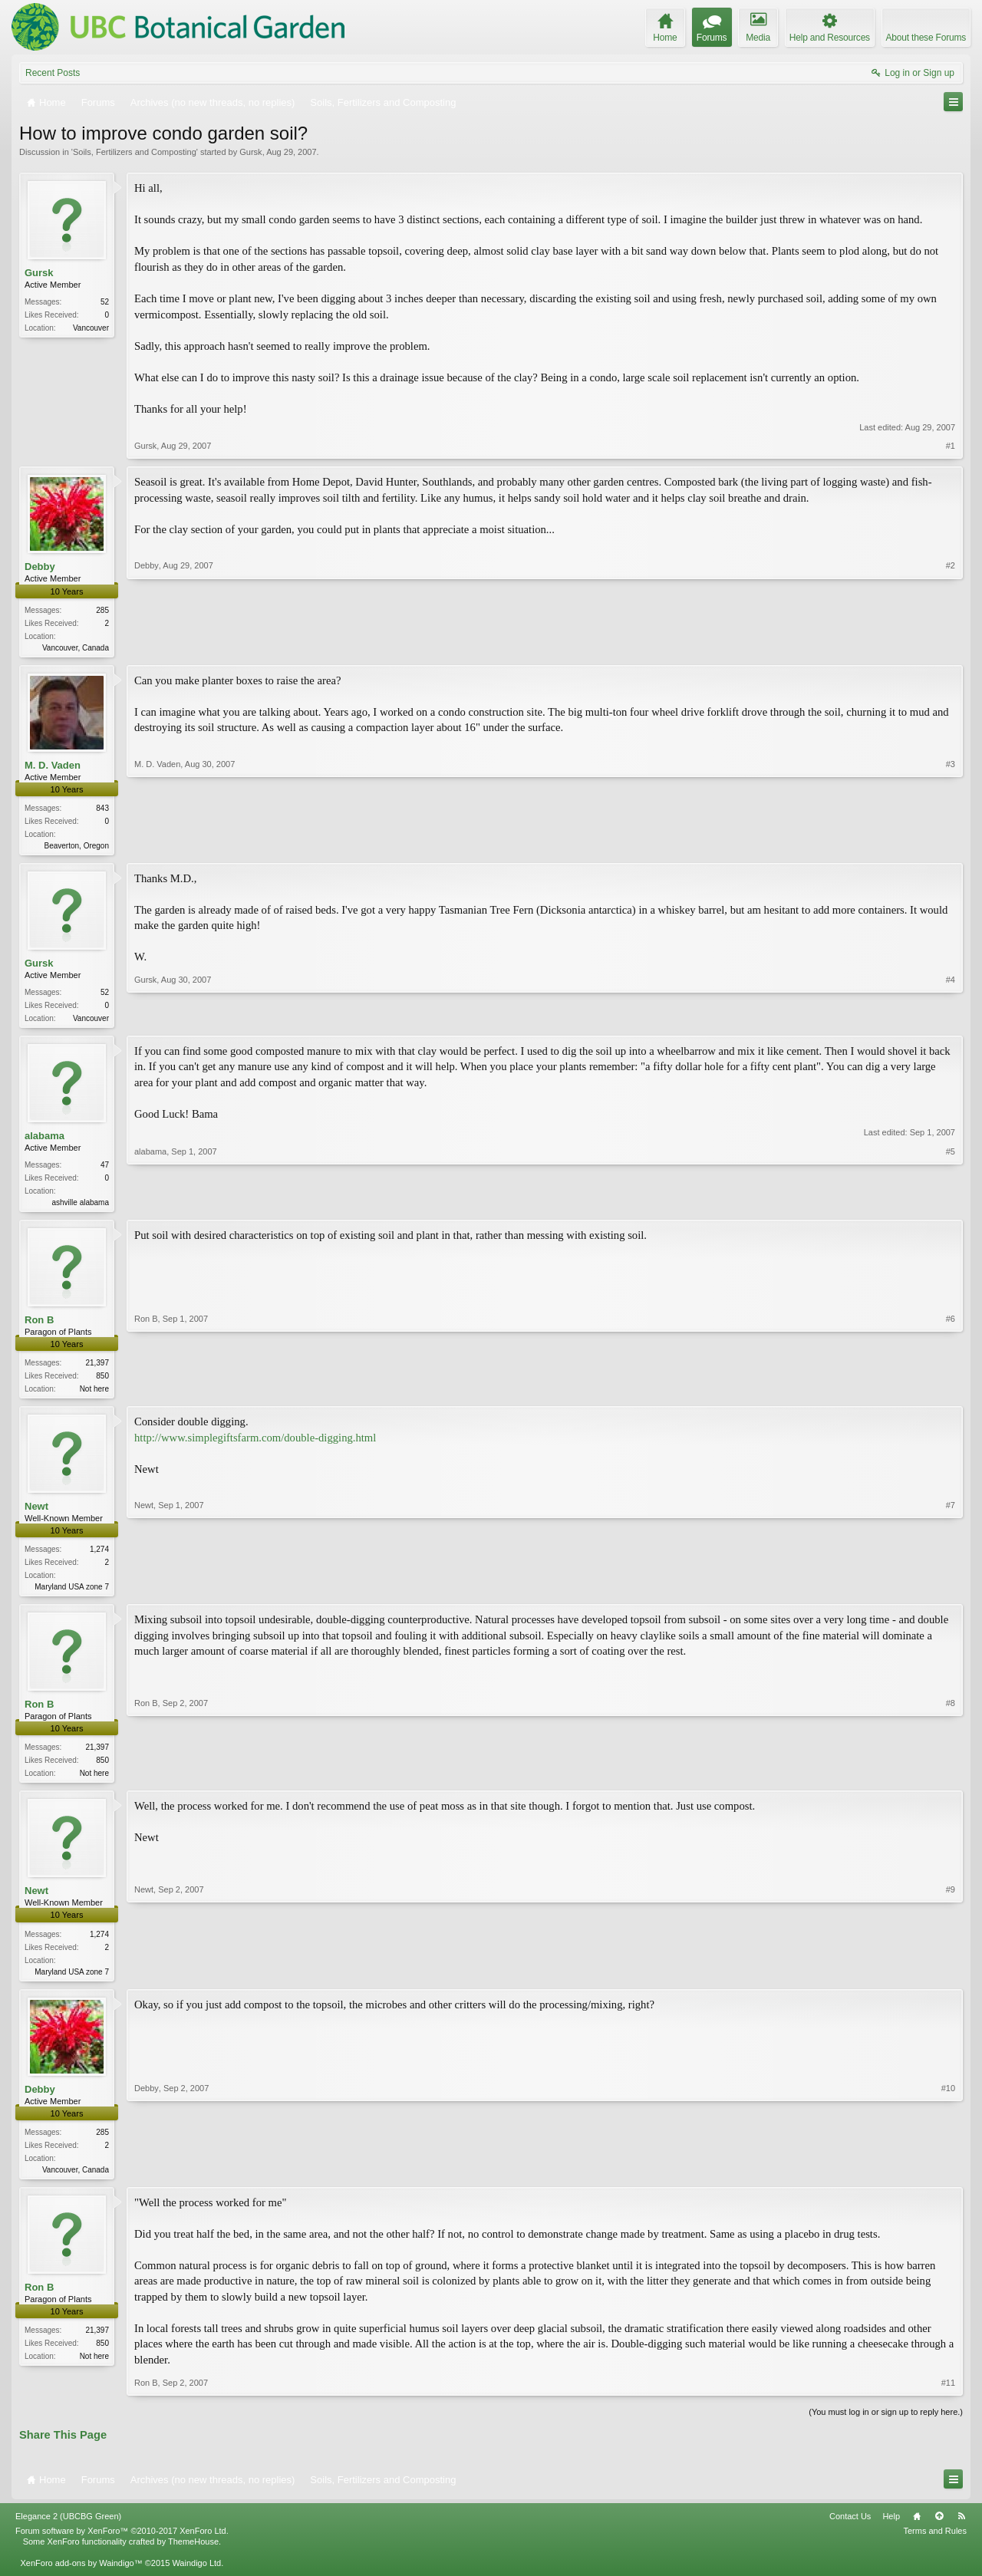 This screenshot has height=2576, width=982. What do you see at coordinates (105, 302) in the screenshot?
I see `52` at bounding box center [105, 302].